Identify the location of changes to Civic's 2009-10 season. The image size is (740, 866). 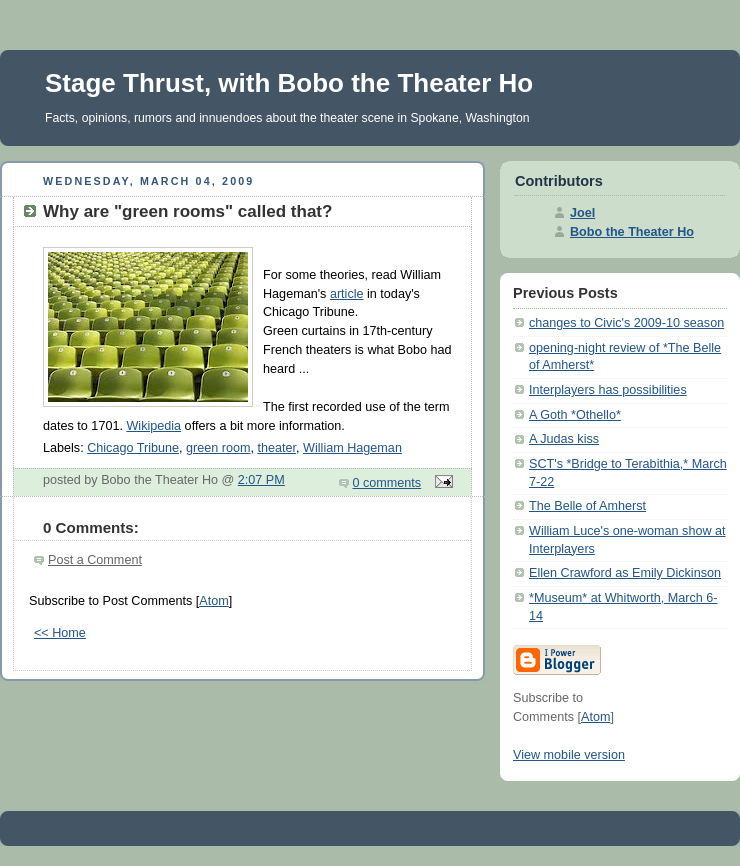
(626, 323).